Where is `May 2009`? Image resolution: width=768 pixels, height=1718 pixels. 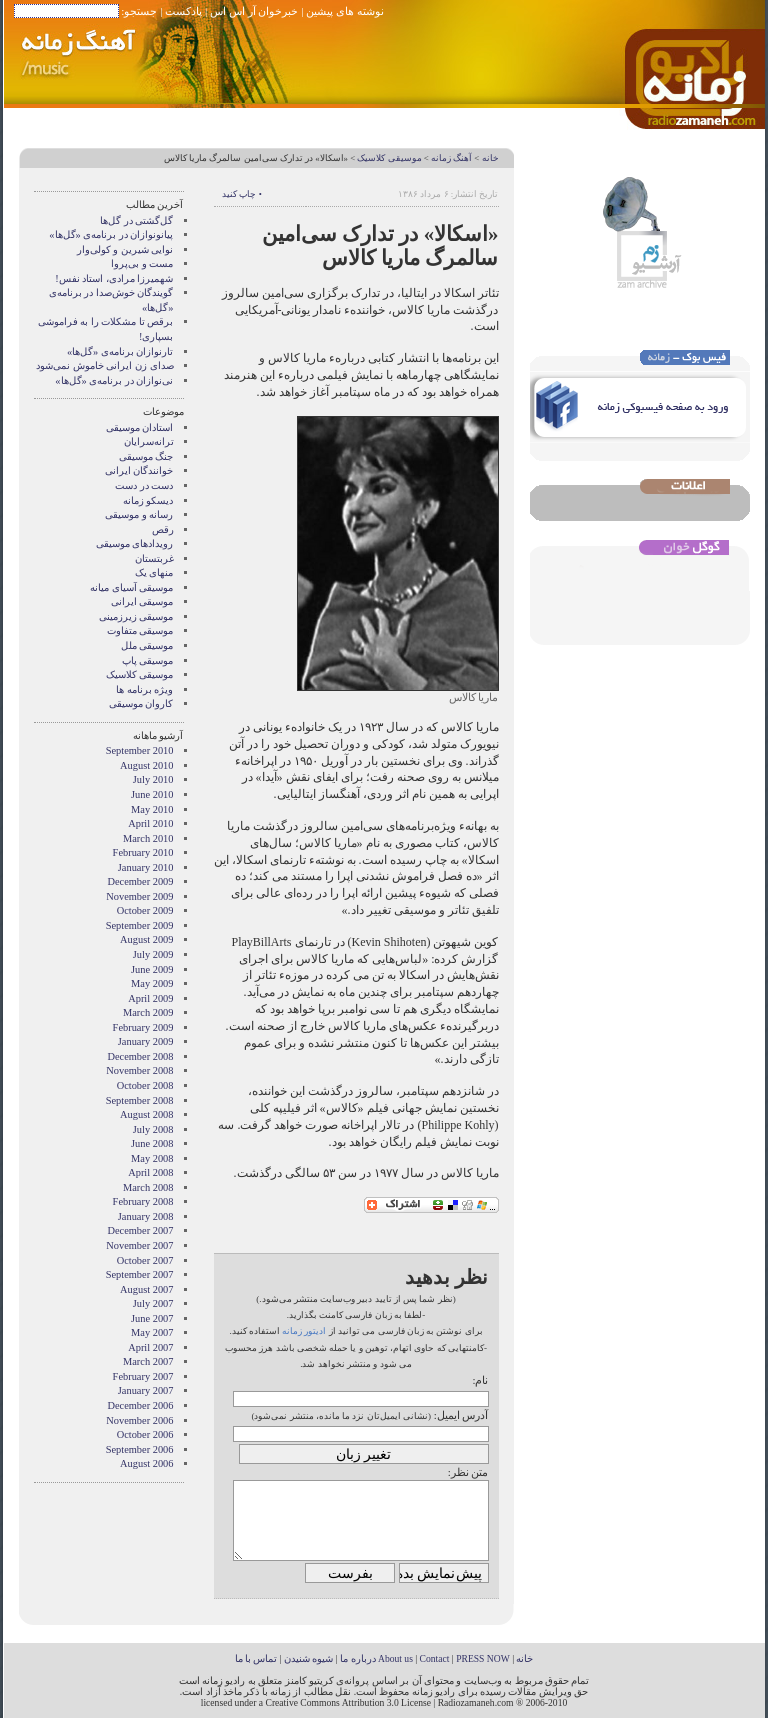
May 2009 is located at coordinates (152, 983).